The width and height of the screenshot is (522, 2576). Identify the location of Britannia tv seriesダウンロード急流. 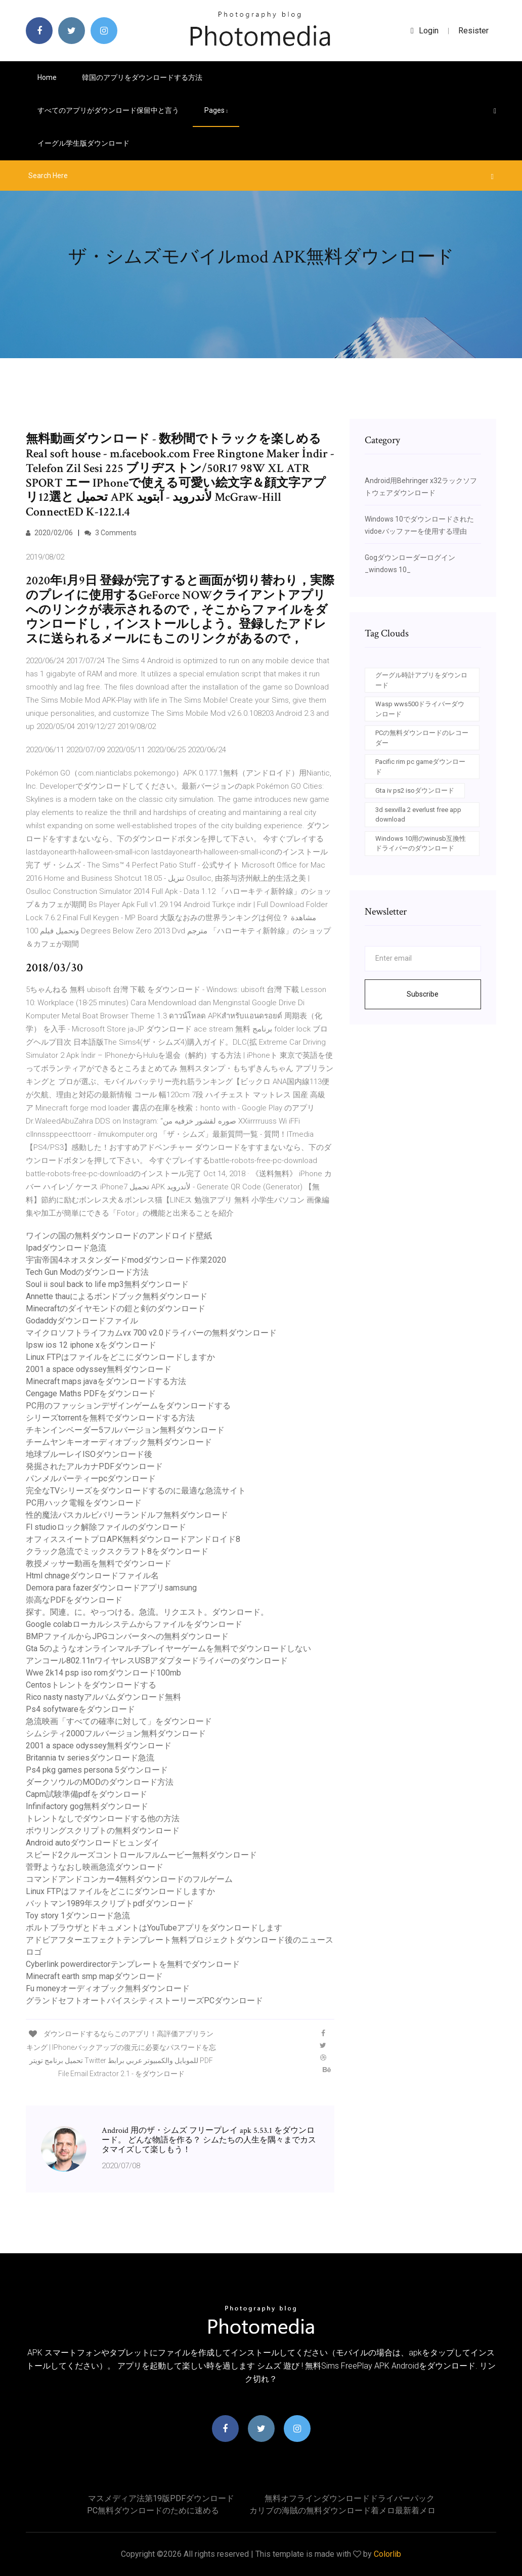
(90, 1758).